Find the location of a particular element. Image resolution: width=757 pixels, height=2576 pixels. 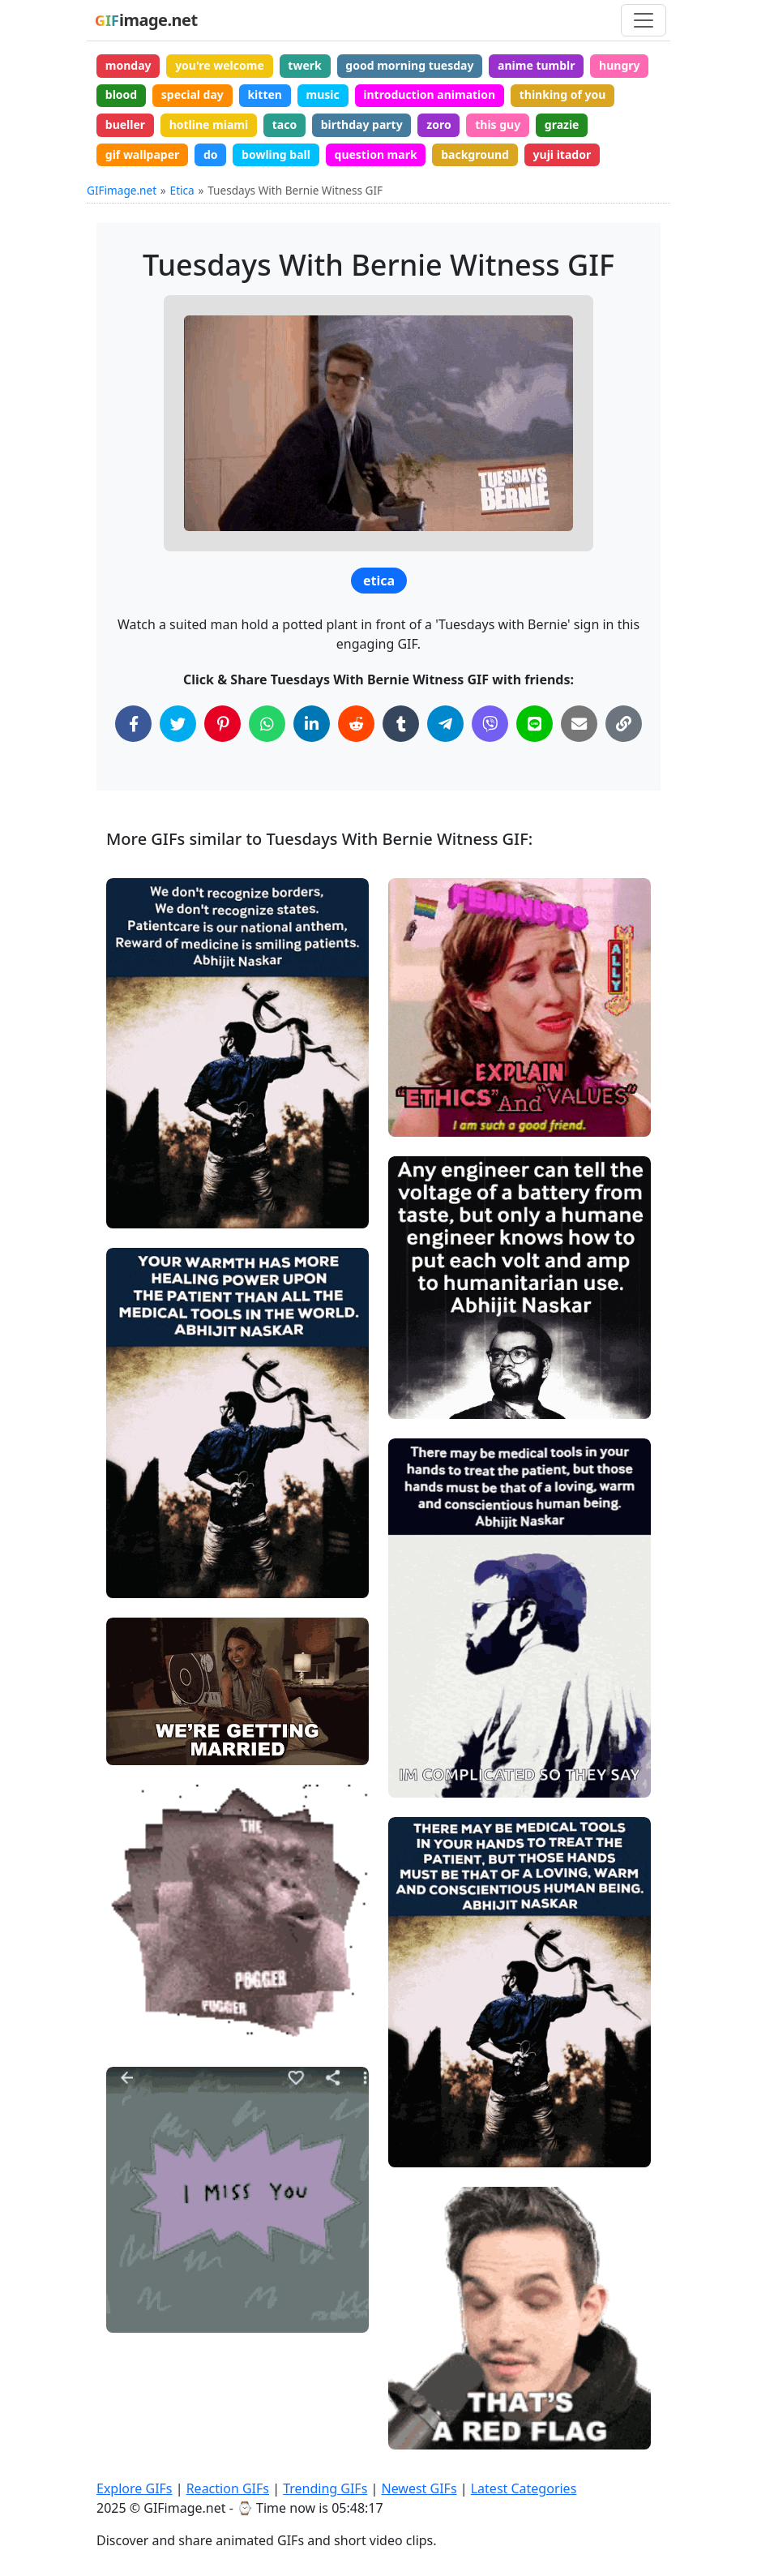

blood is located at coordinates (121, 94).